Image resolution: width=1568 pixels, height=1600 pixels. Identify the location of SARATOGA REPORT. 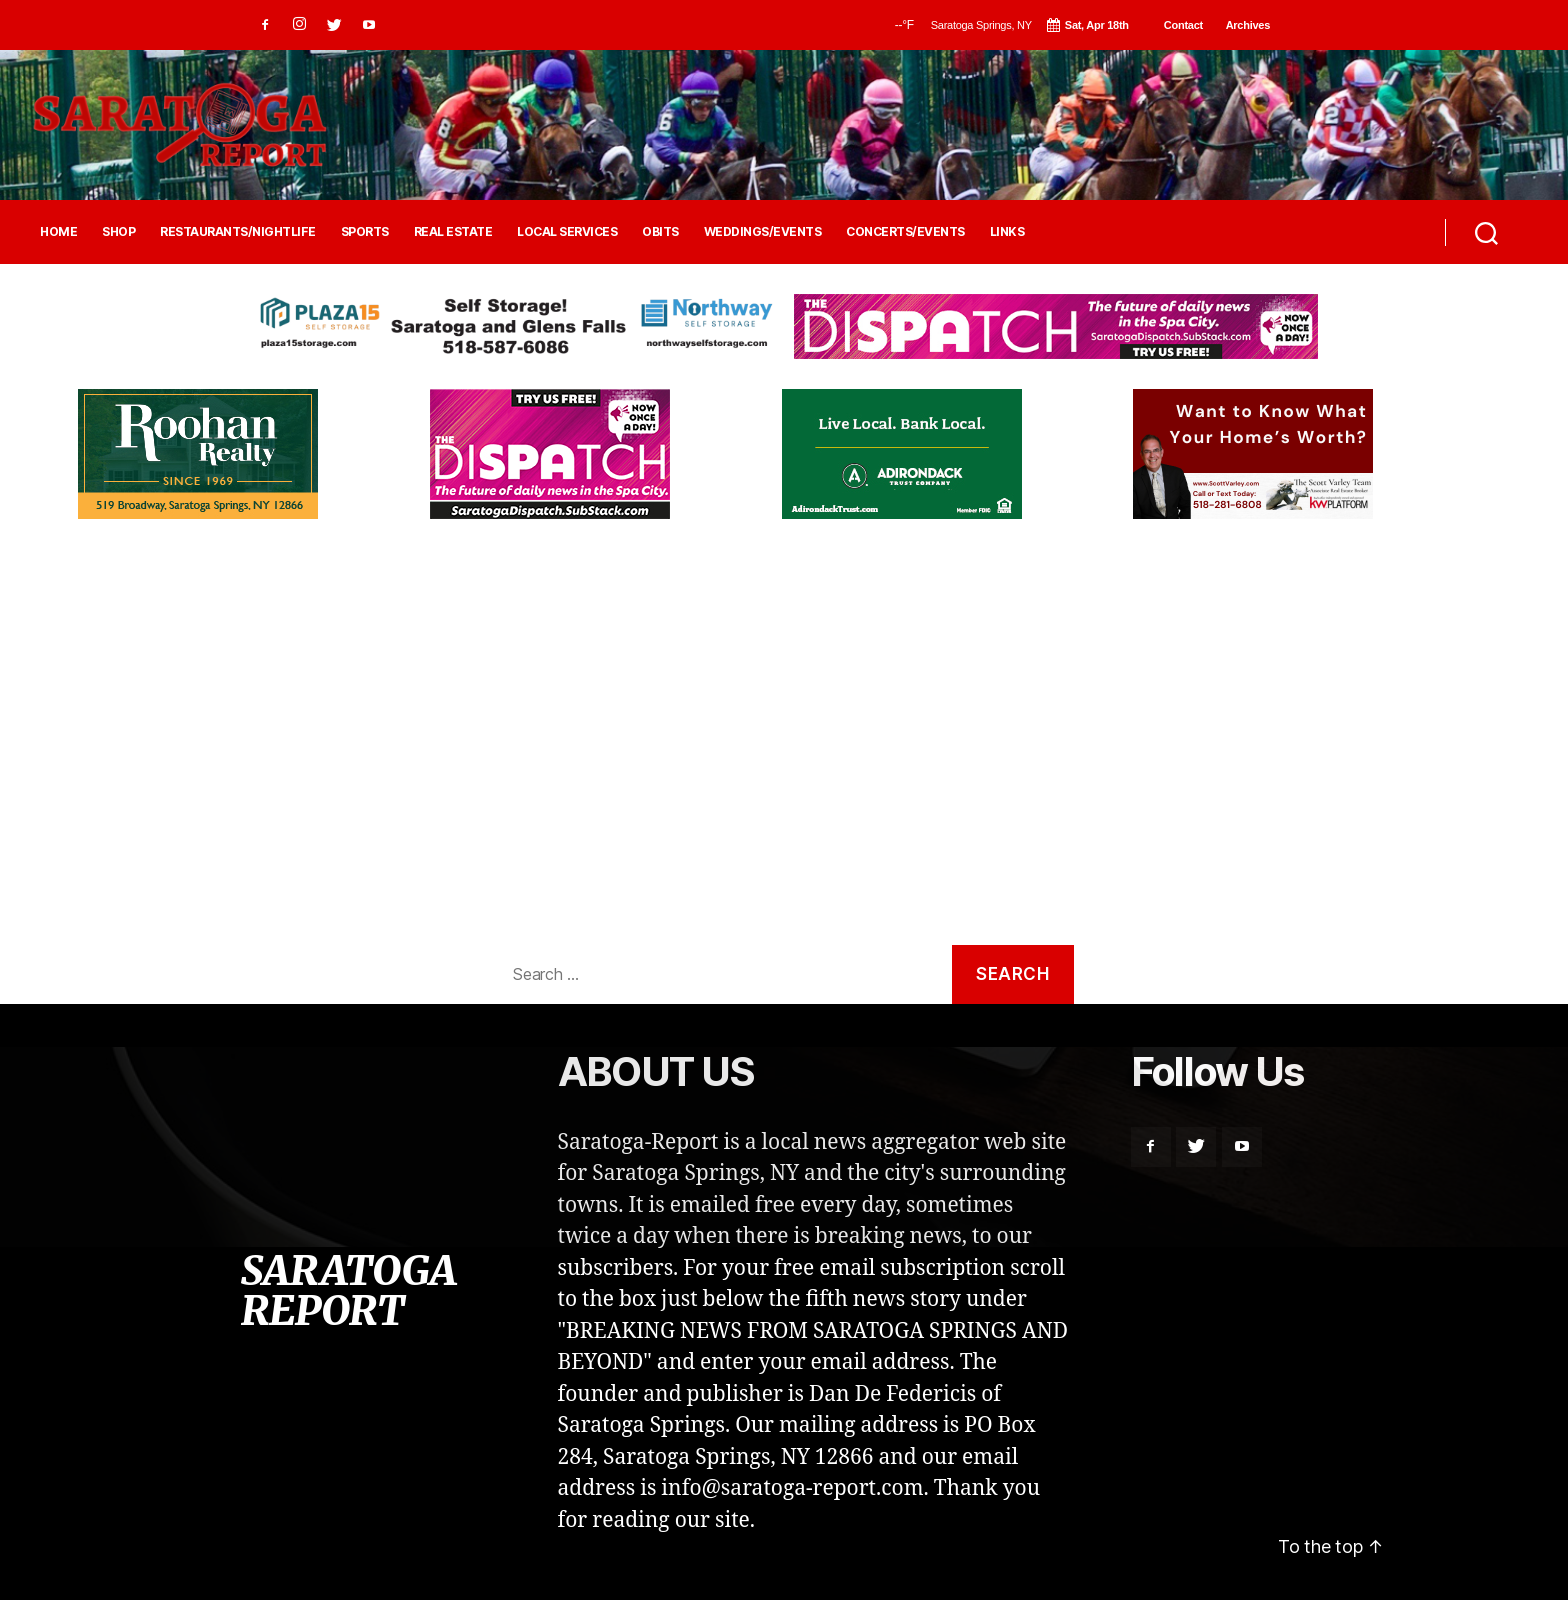
(348, 1291).